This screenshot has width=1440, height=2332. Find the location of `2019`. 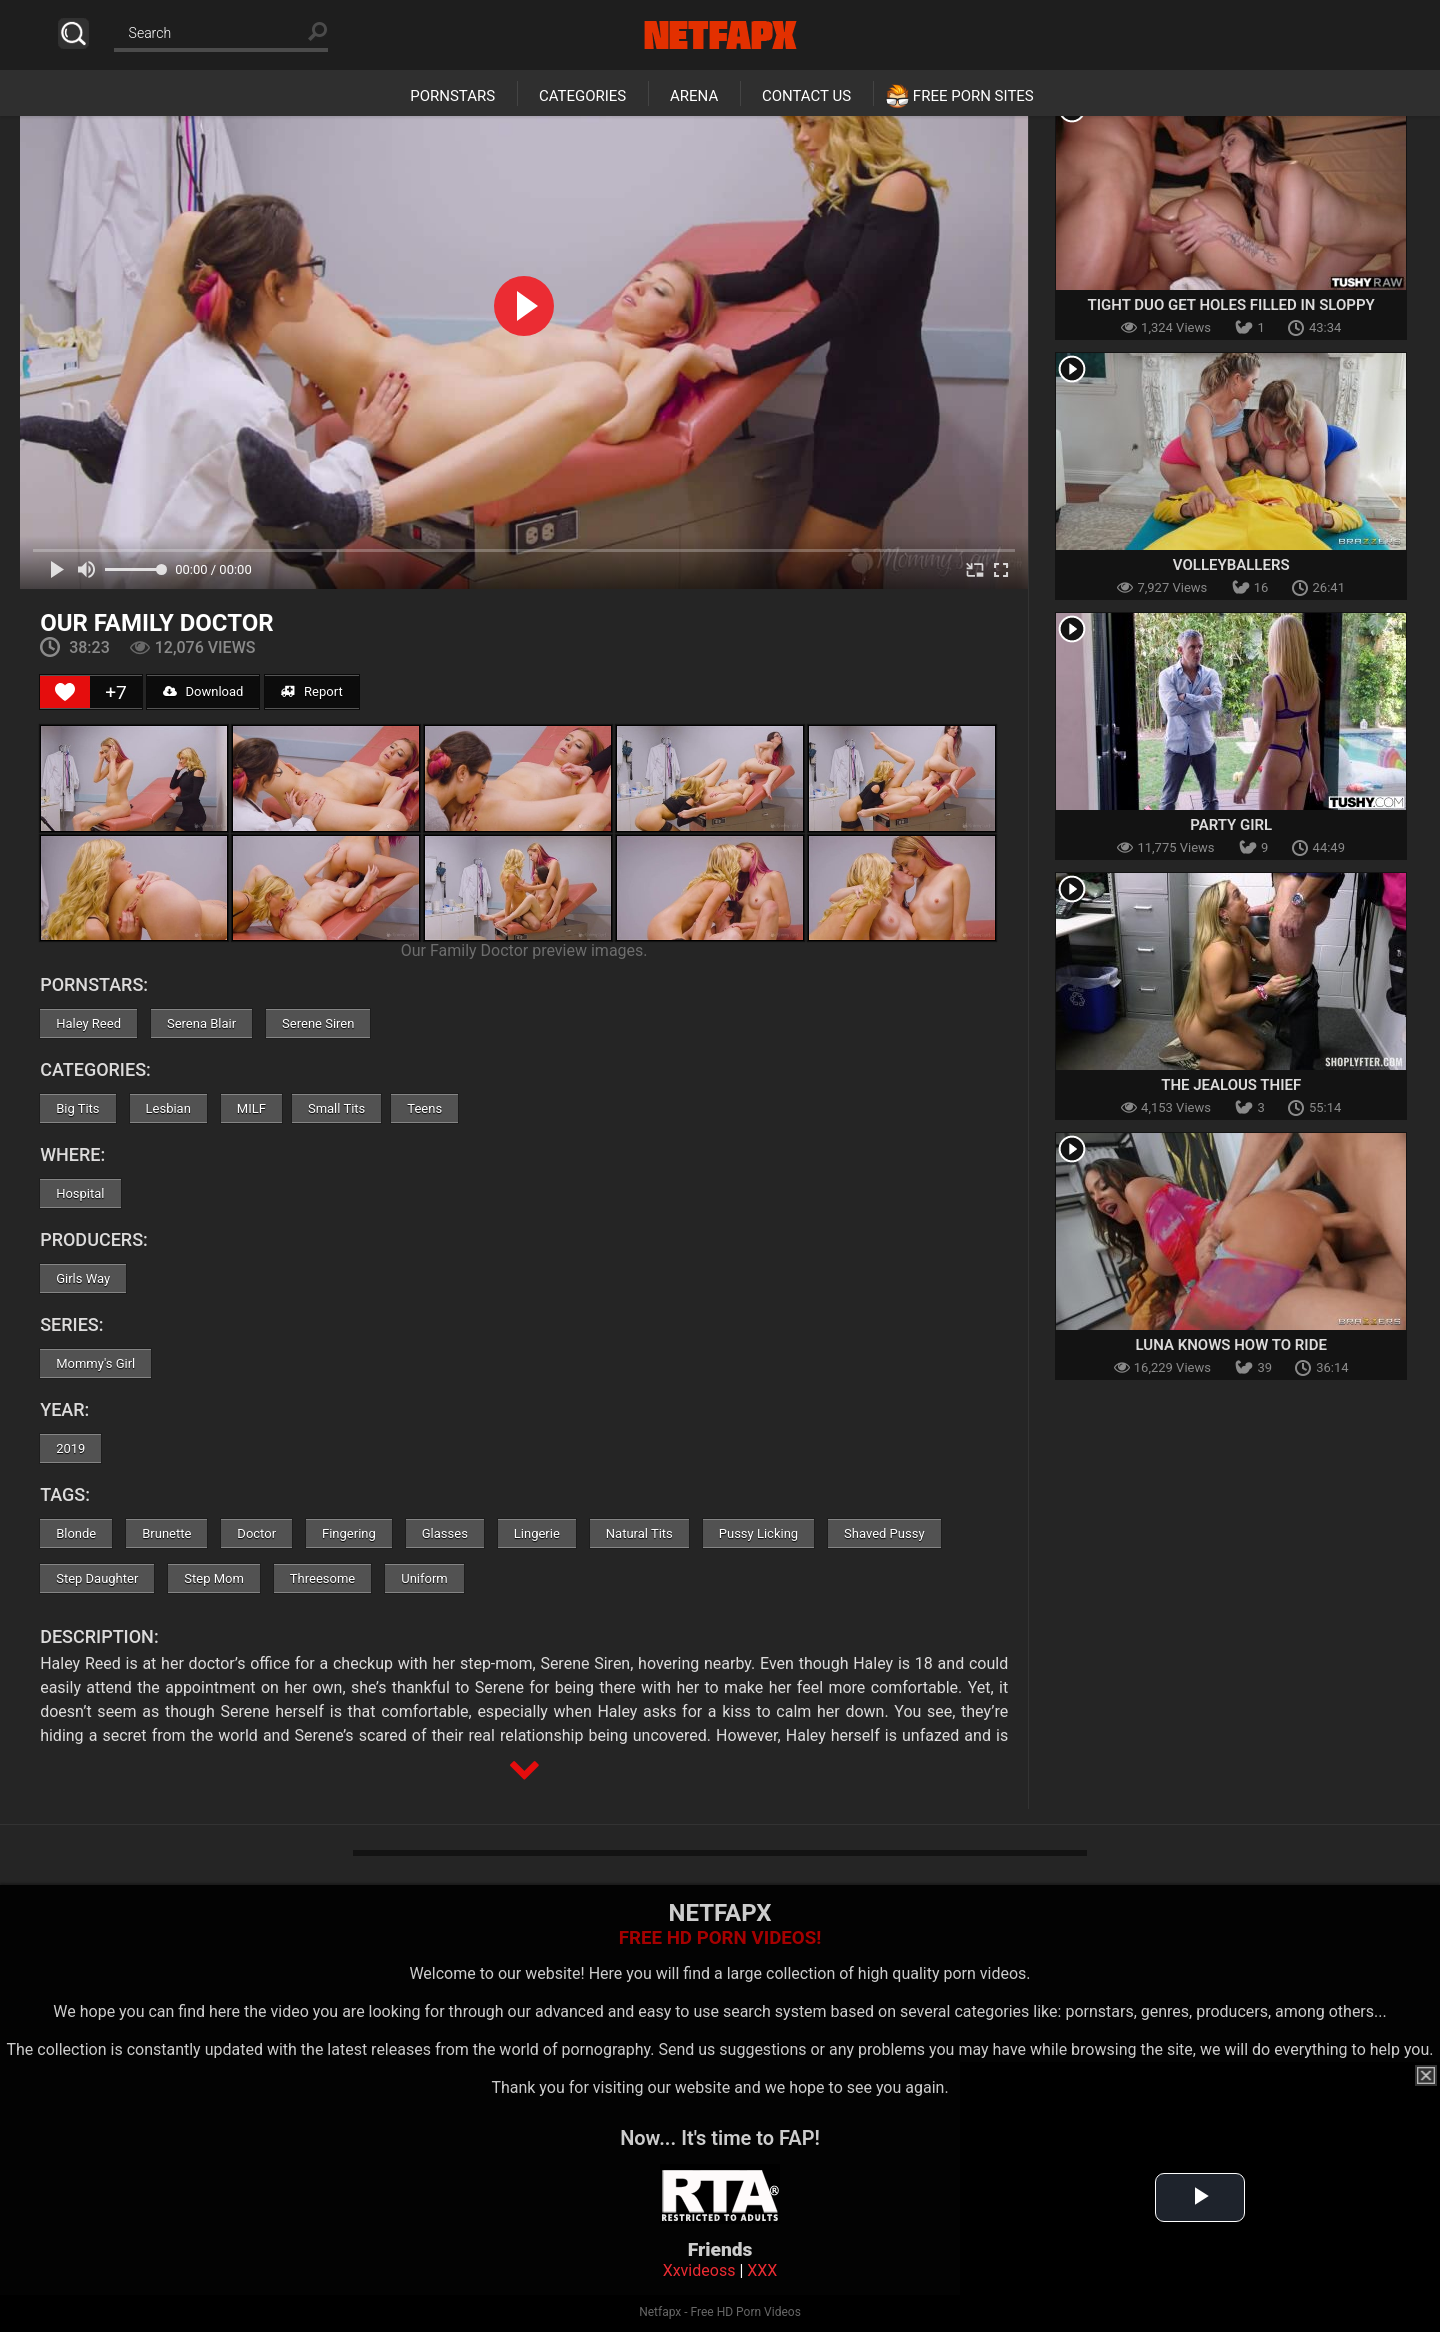

2019 is located at coordinates (70, 1448).